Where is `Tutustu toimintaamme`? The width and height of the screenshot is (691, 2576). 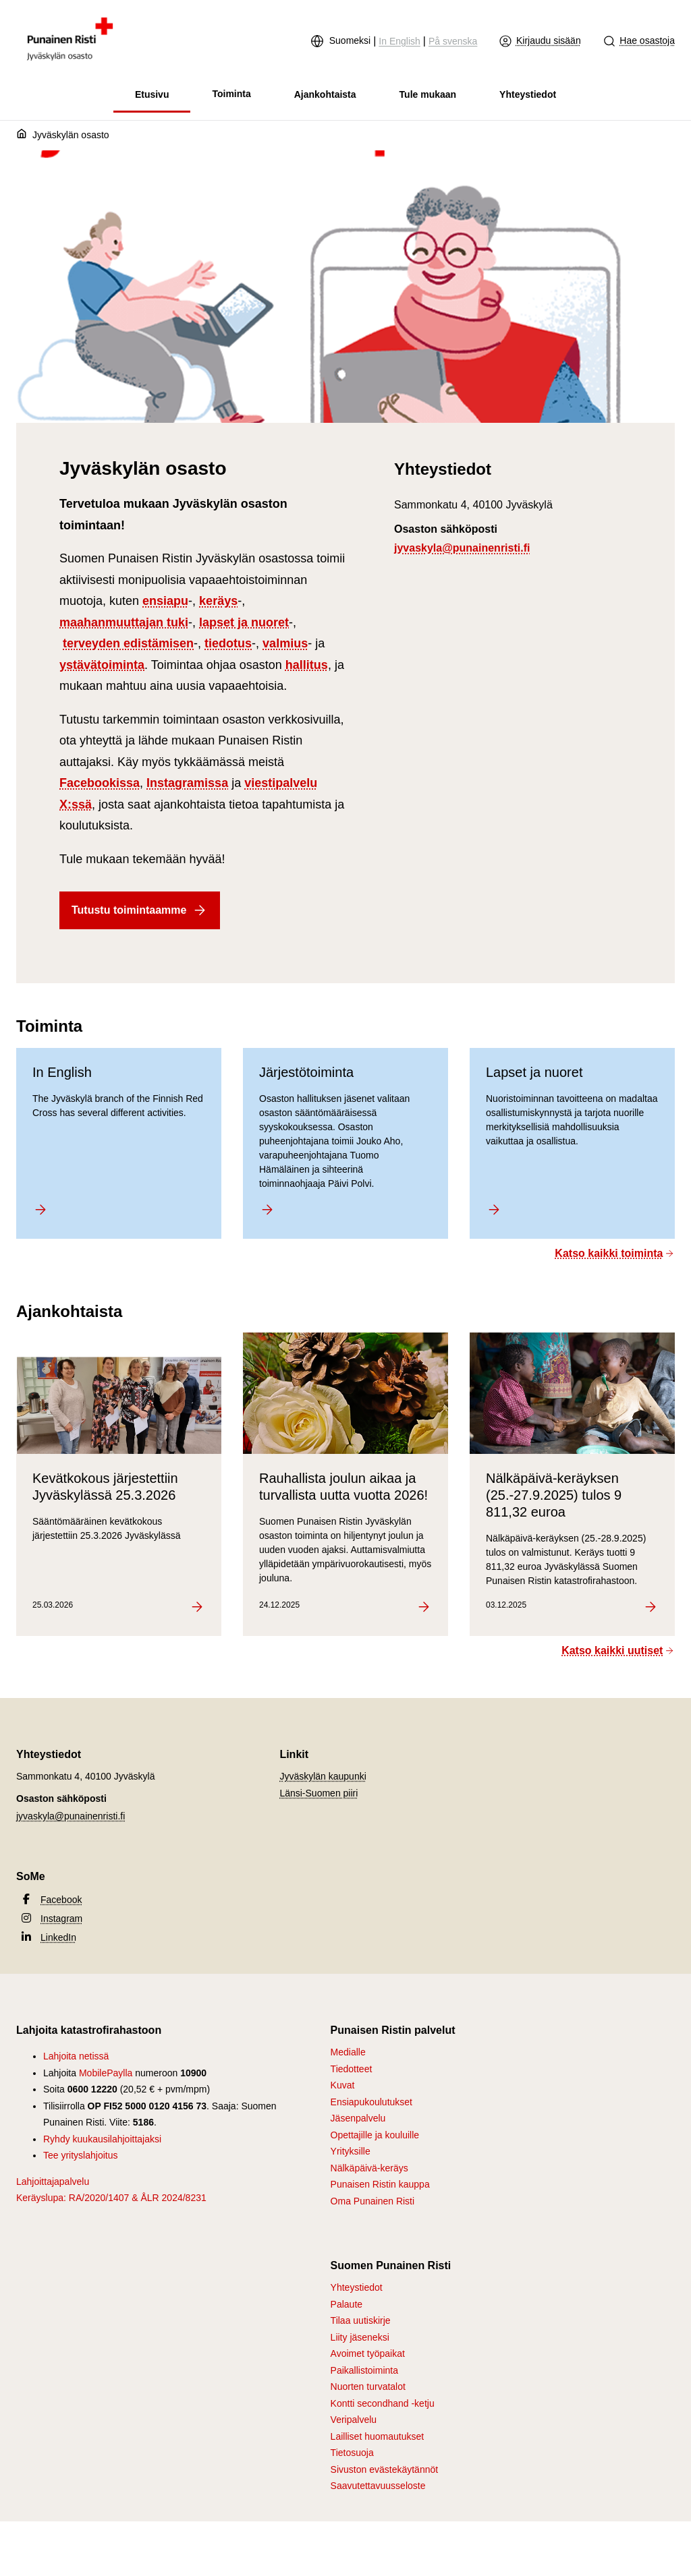 Tutustu toimintaamme is located at coordinates (140, 910).